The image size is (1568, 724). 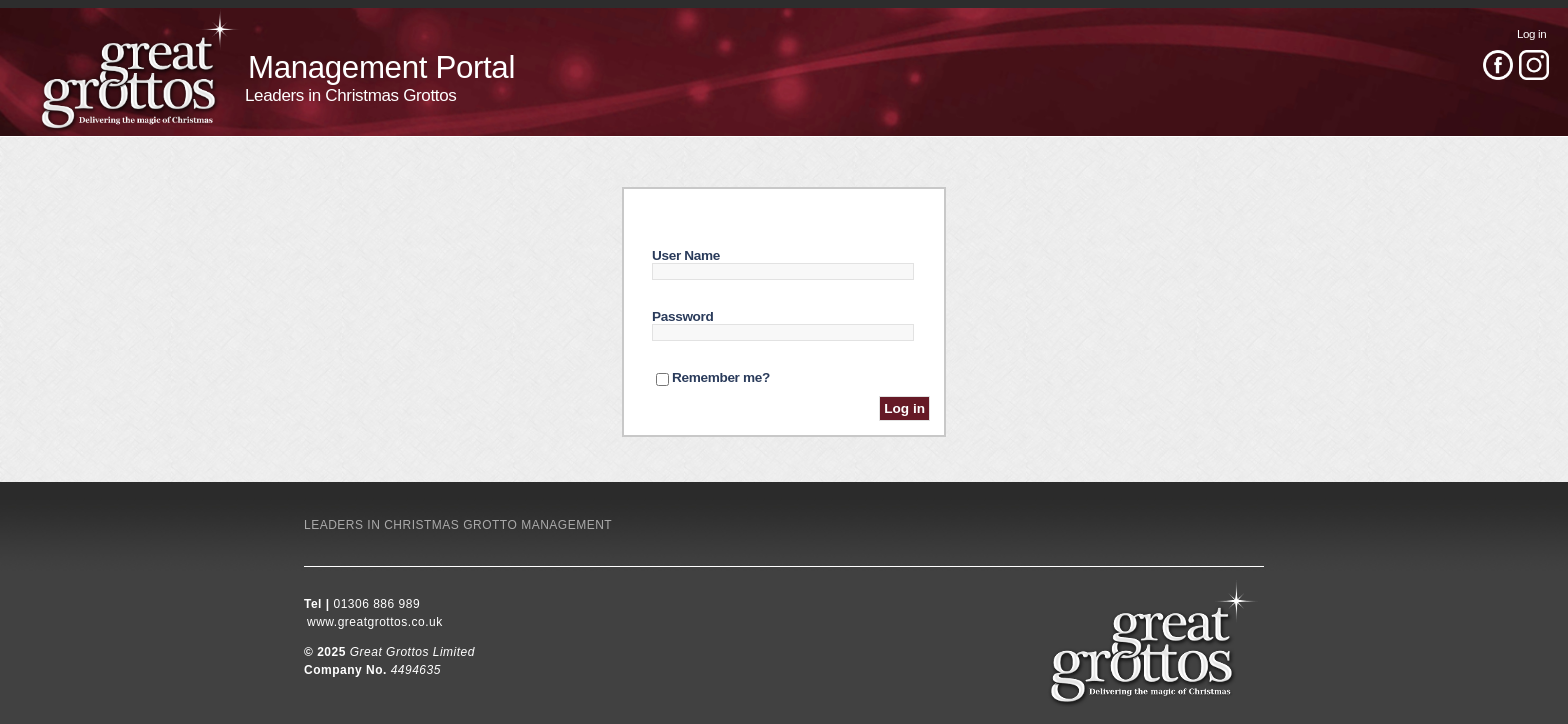 What do you see at coordinates (375, 622) in the screenshot?
I see `www.greatgrottos.co.uk` at bounding box center [375, 622].